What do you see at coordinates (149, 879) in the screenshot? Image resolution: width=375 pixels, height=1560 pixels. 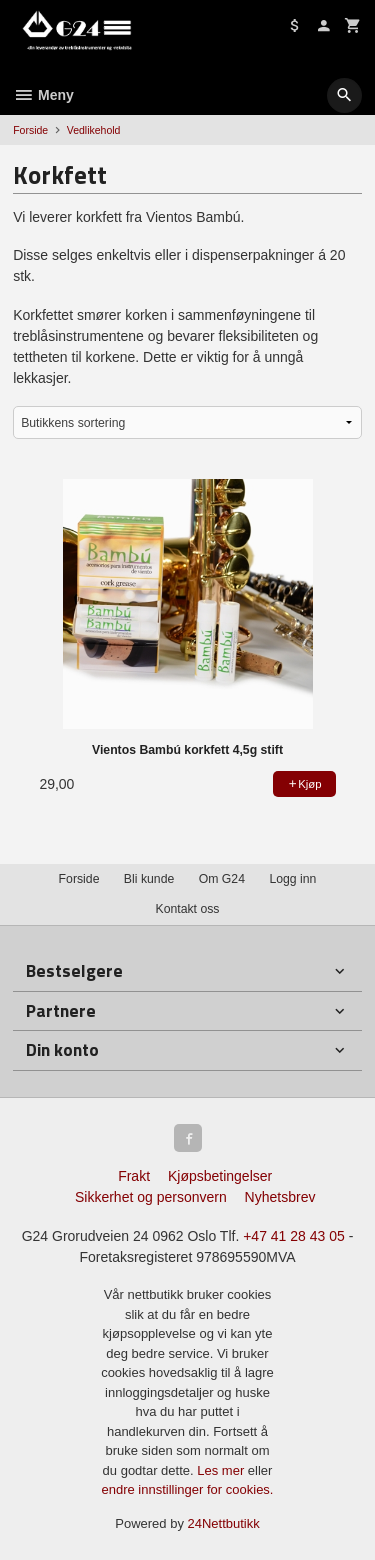 I see `Bli kunde` at bounding box center [149, 879].